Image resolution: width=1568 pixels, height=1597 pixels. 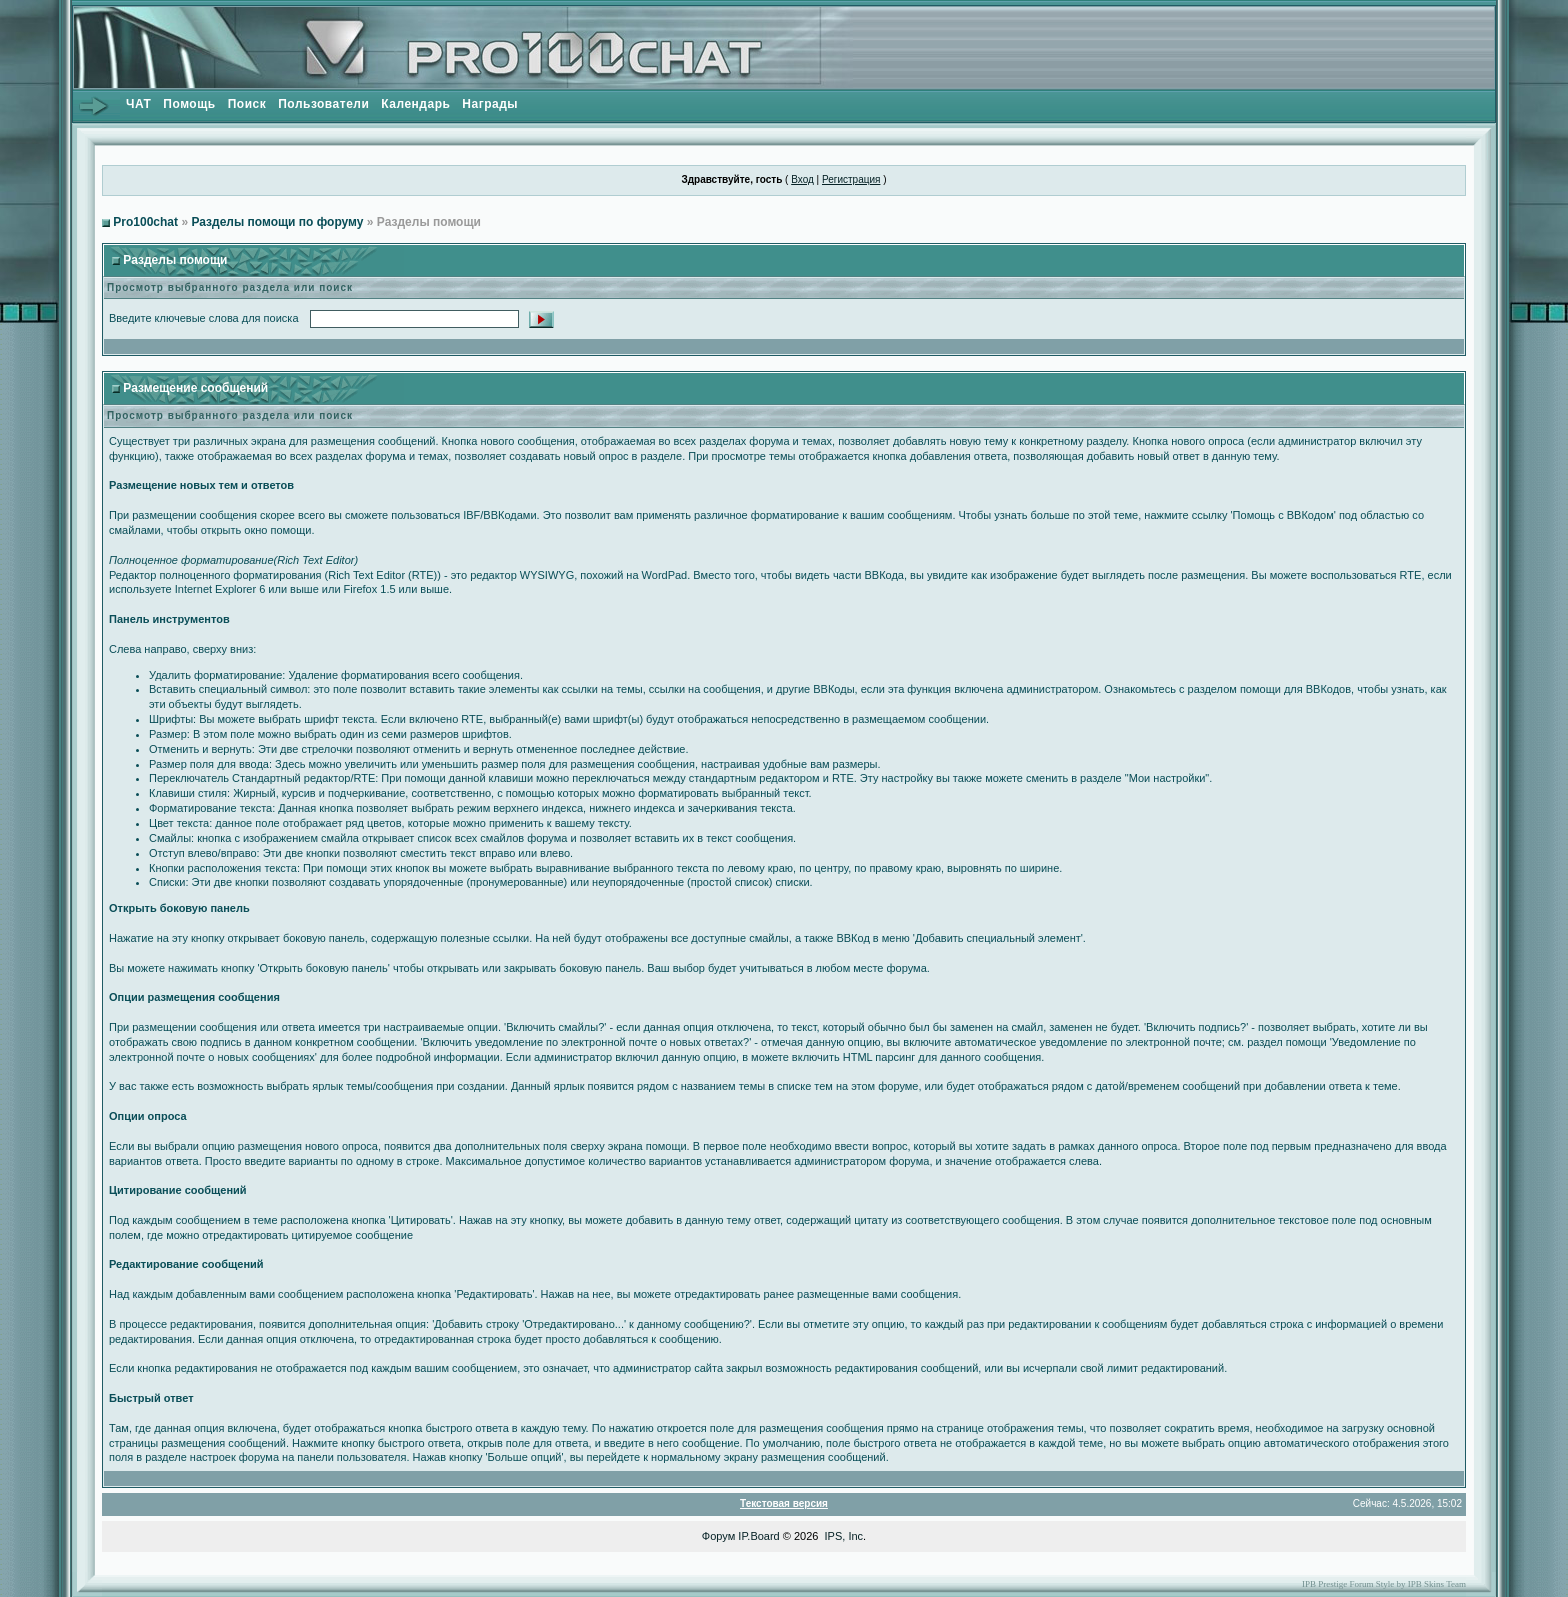 What do you see at coordinates (758, 1536) in the screenshot?
I see `IP.Board` at bounding box center [758, 1536].